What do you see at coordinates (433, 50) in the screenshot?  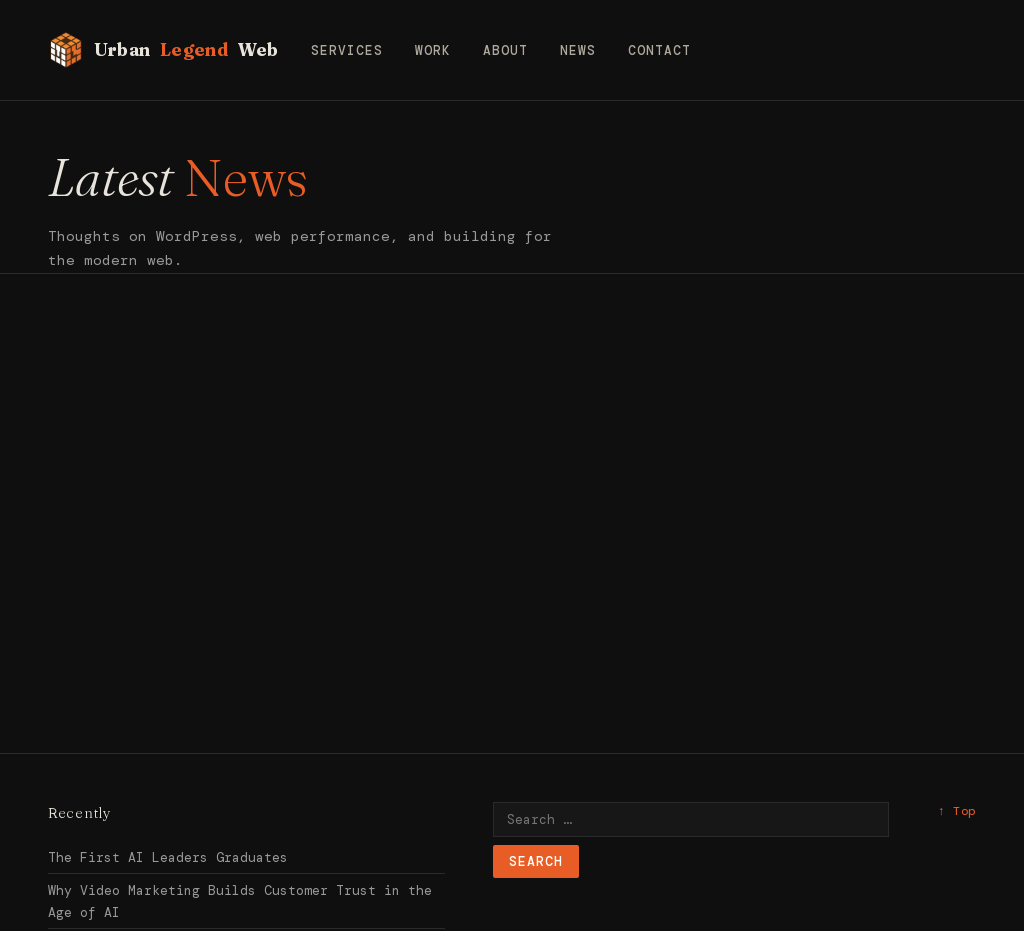 I see `Work` at bounding box center [433, 50].